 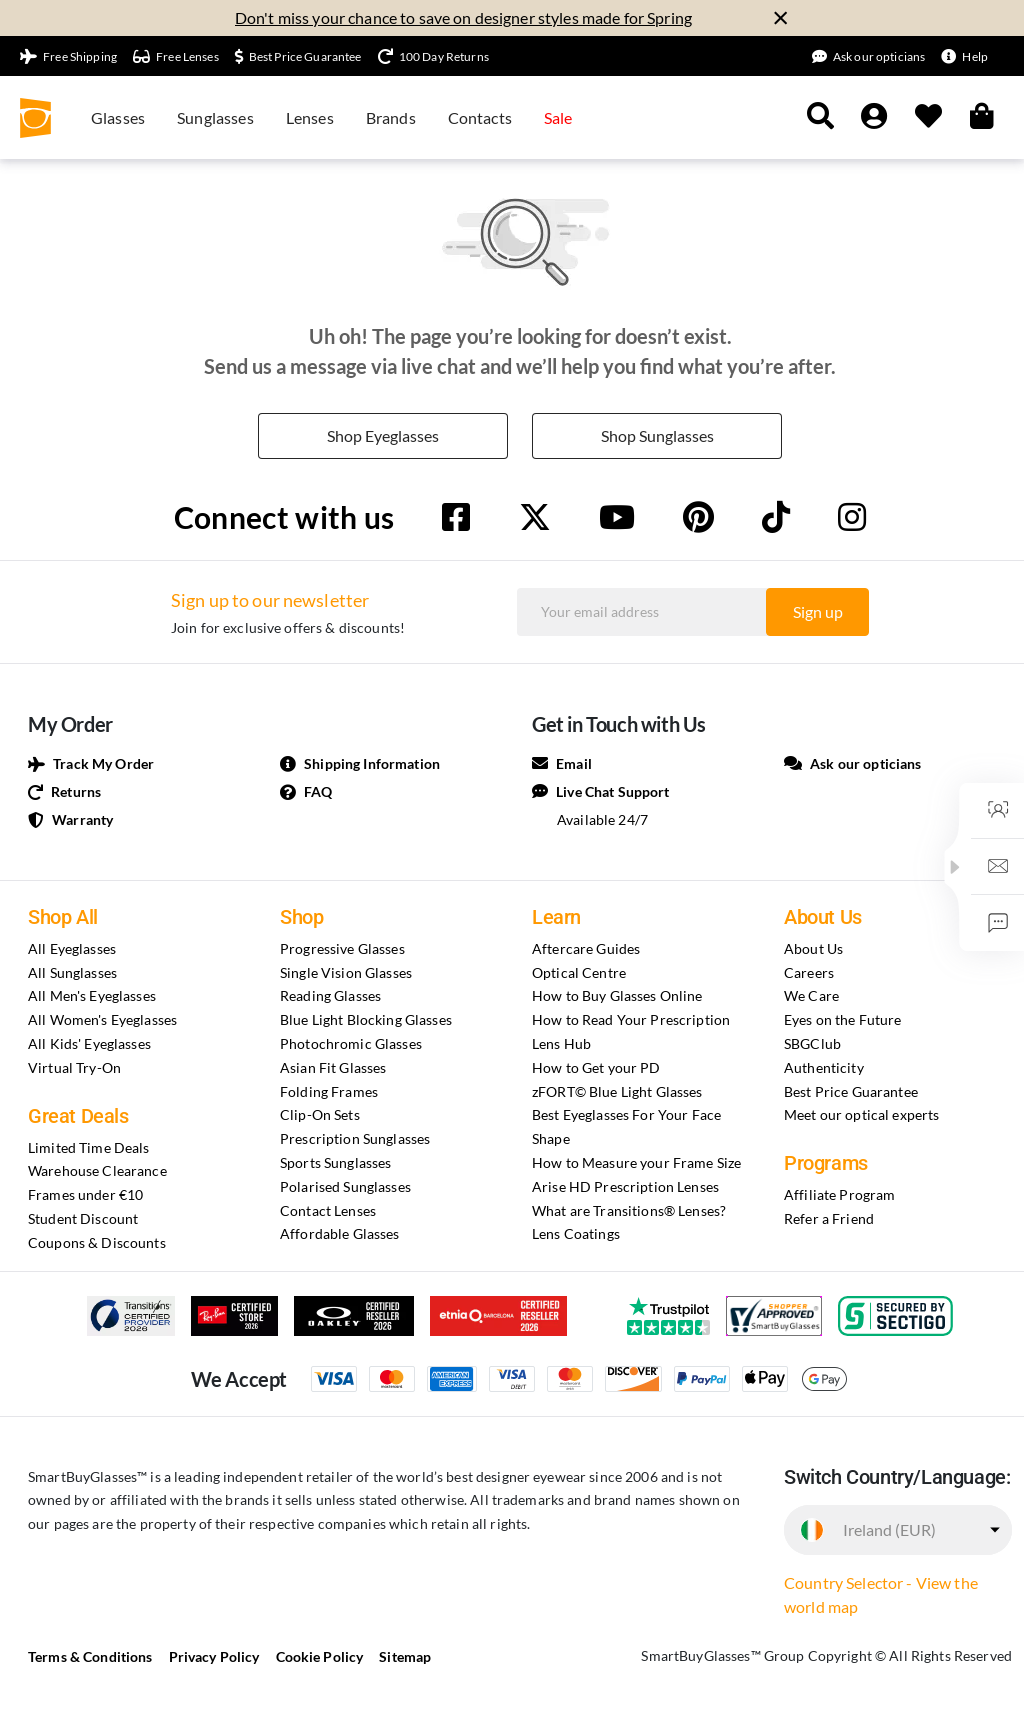 I want to click on Single Vision Glasses, so click(x=346, y=972).